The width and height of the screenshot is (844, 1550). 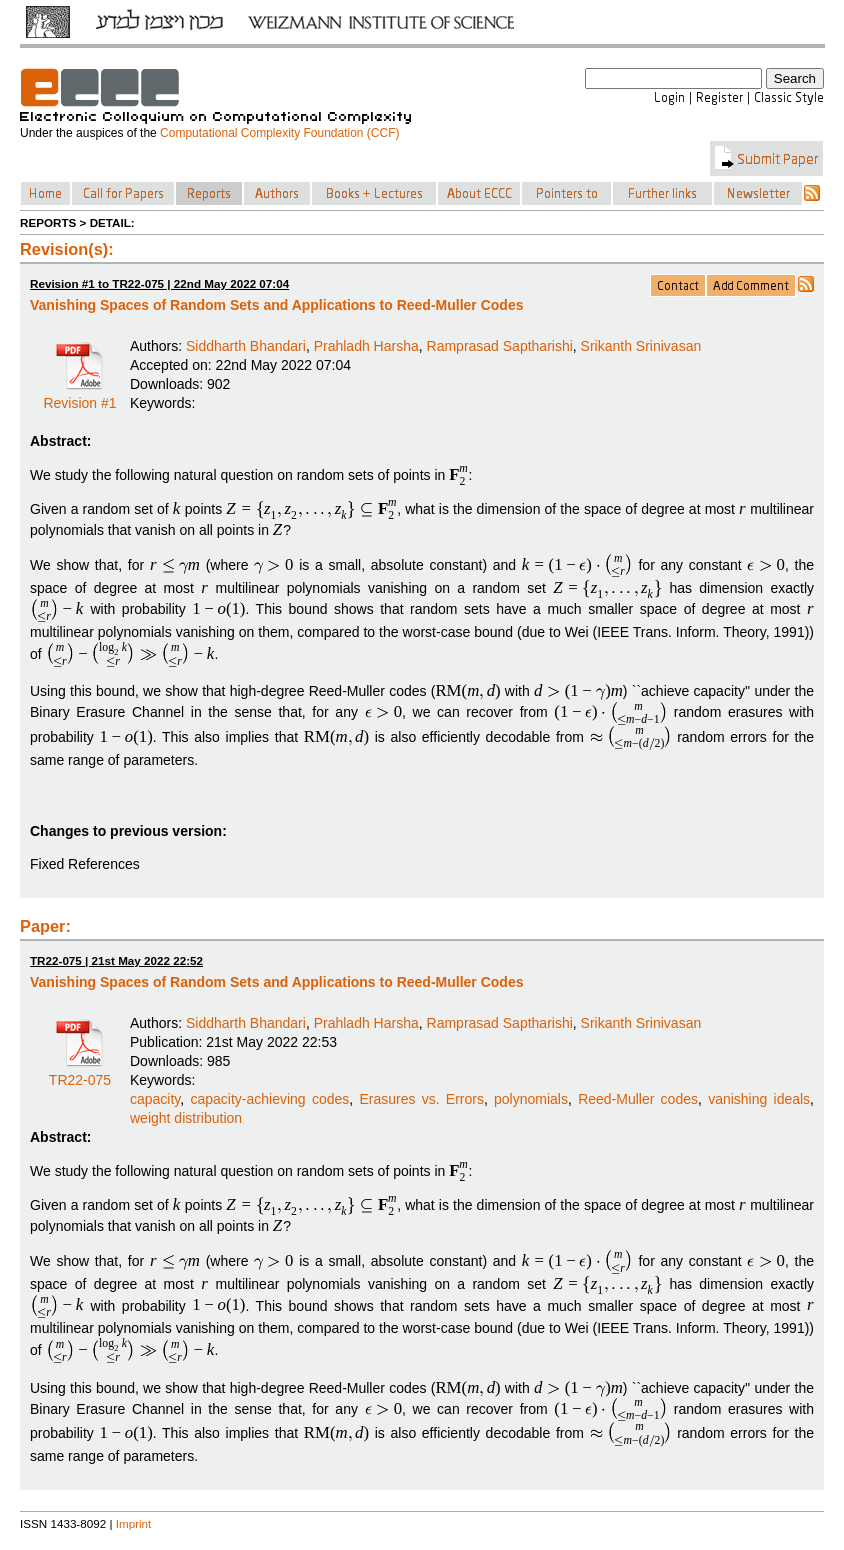 What do you see at coordinates (638, 1099) in the screenshot?
I see `Reed-Muller codes` at bounding box center [638, 1099].